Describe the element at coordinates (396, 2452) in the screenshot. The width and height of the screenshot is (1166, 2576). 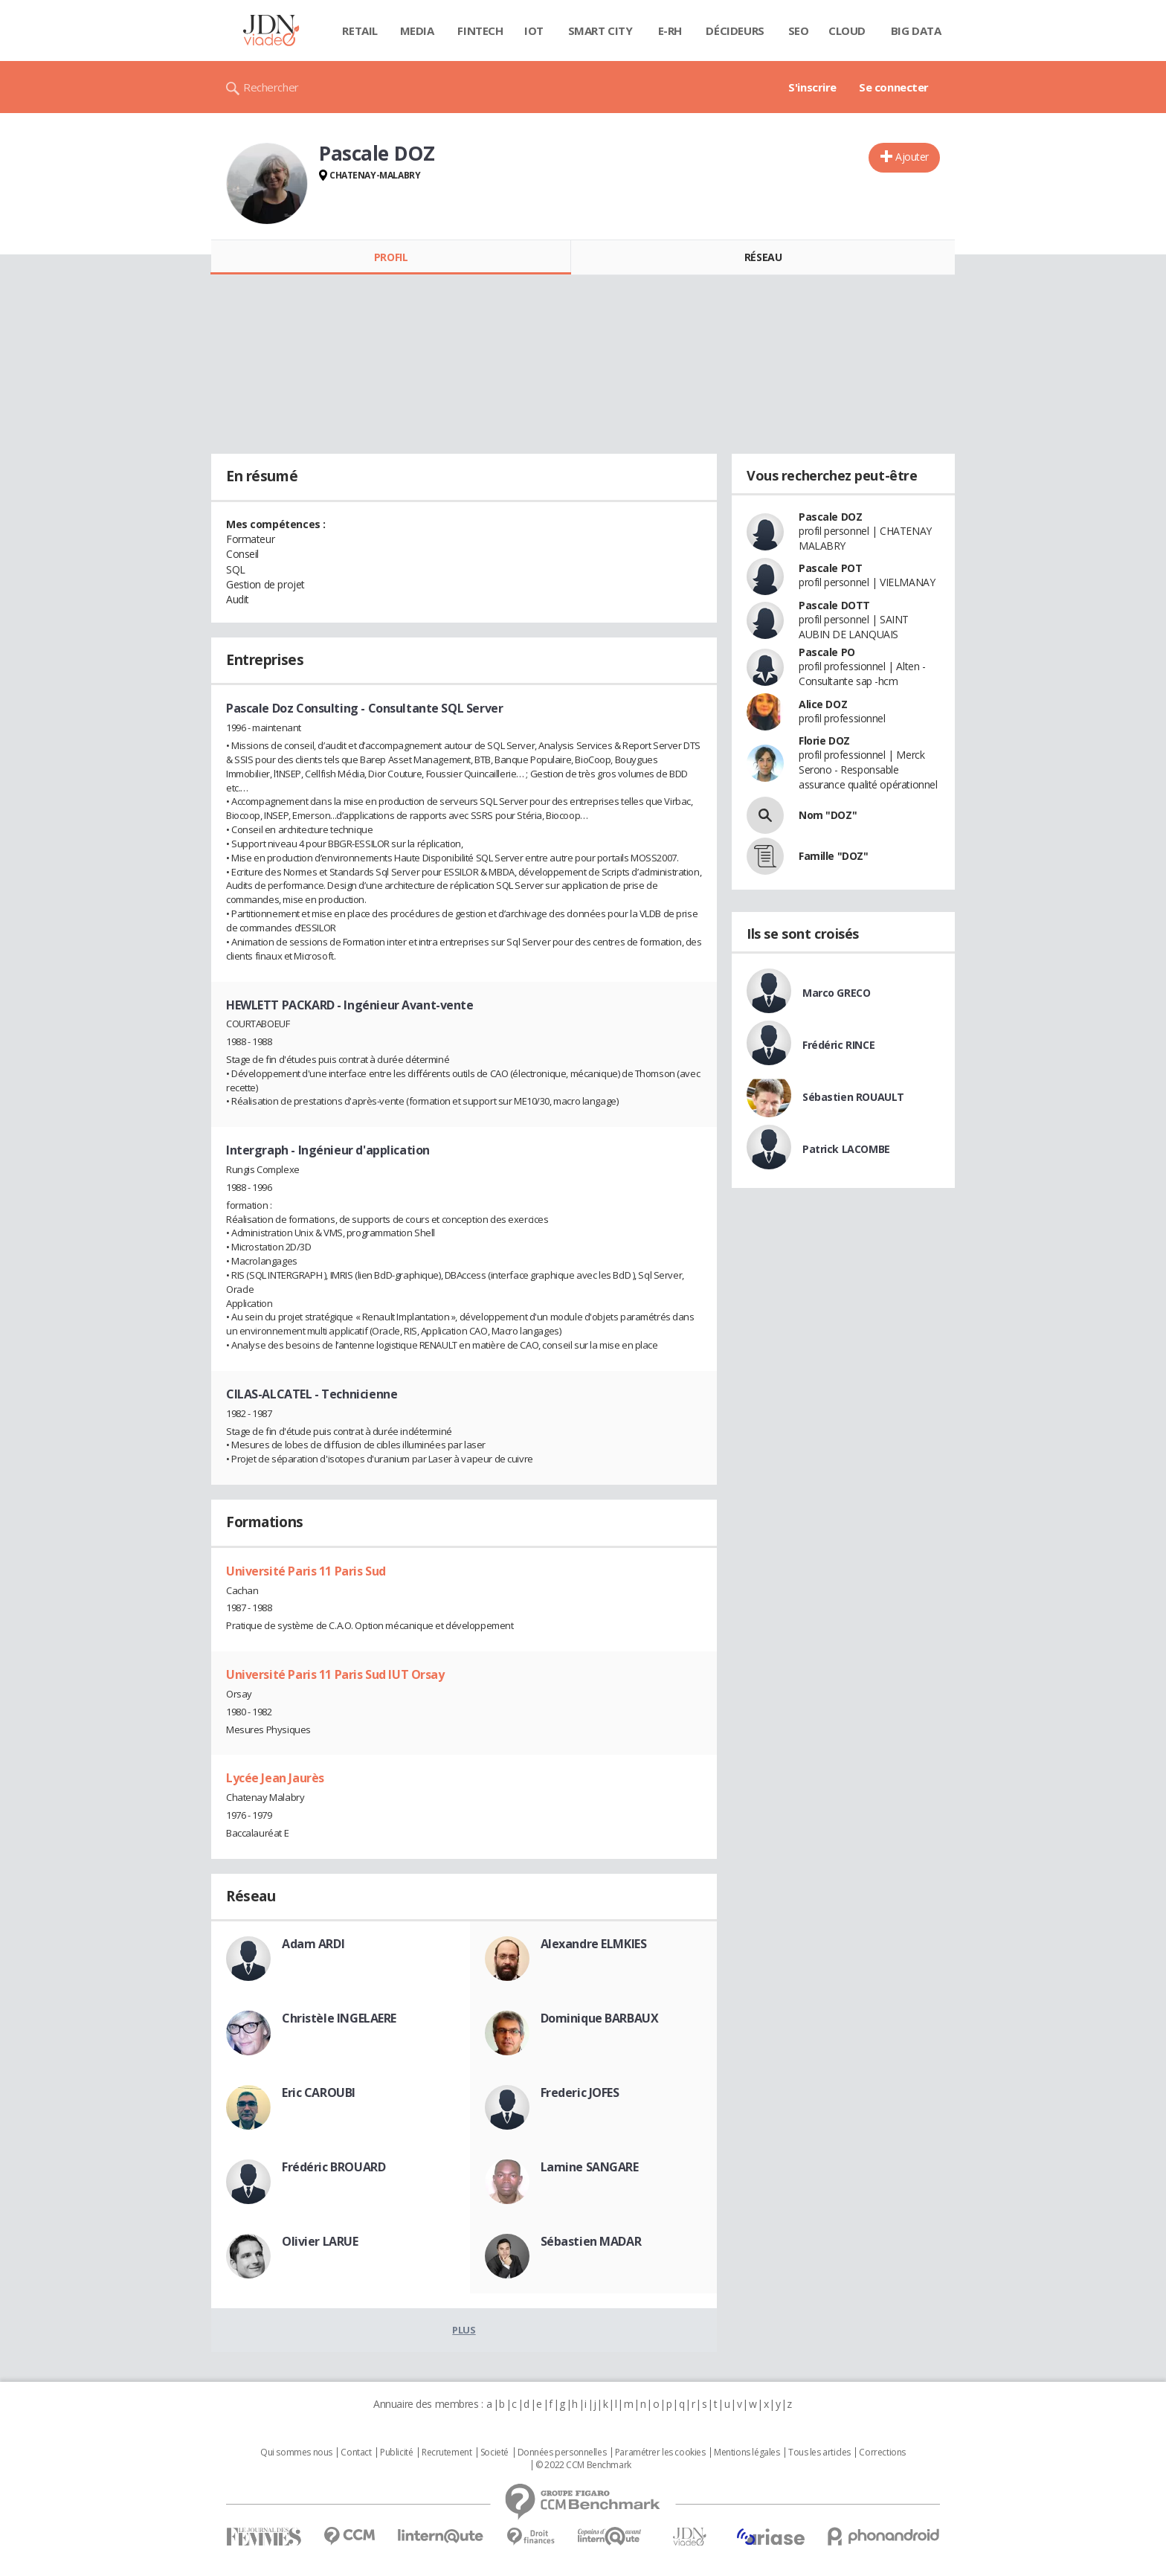
I see `Publicité` at that location.